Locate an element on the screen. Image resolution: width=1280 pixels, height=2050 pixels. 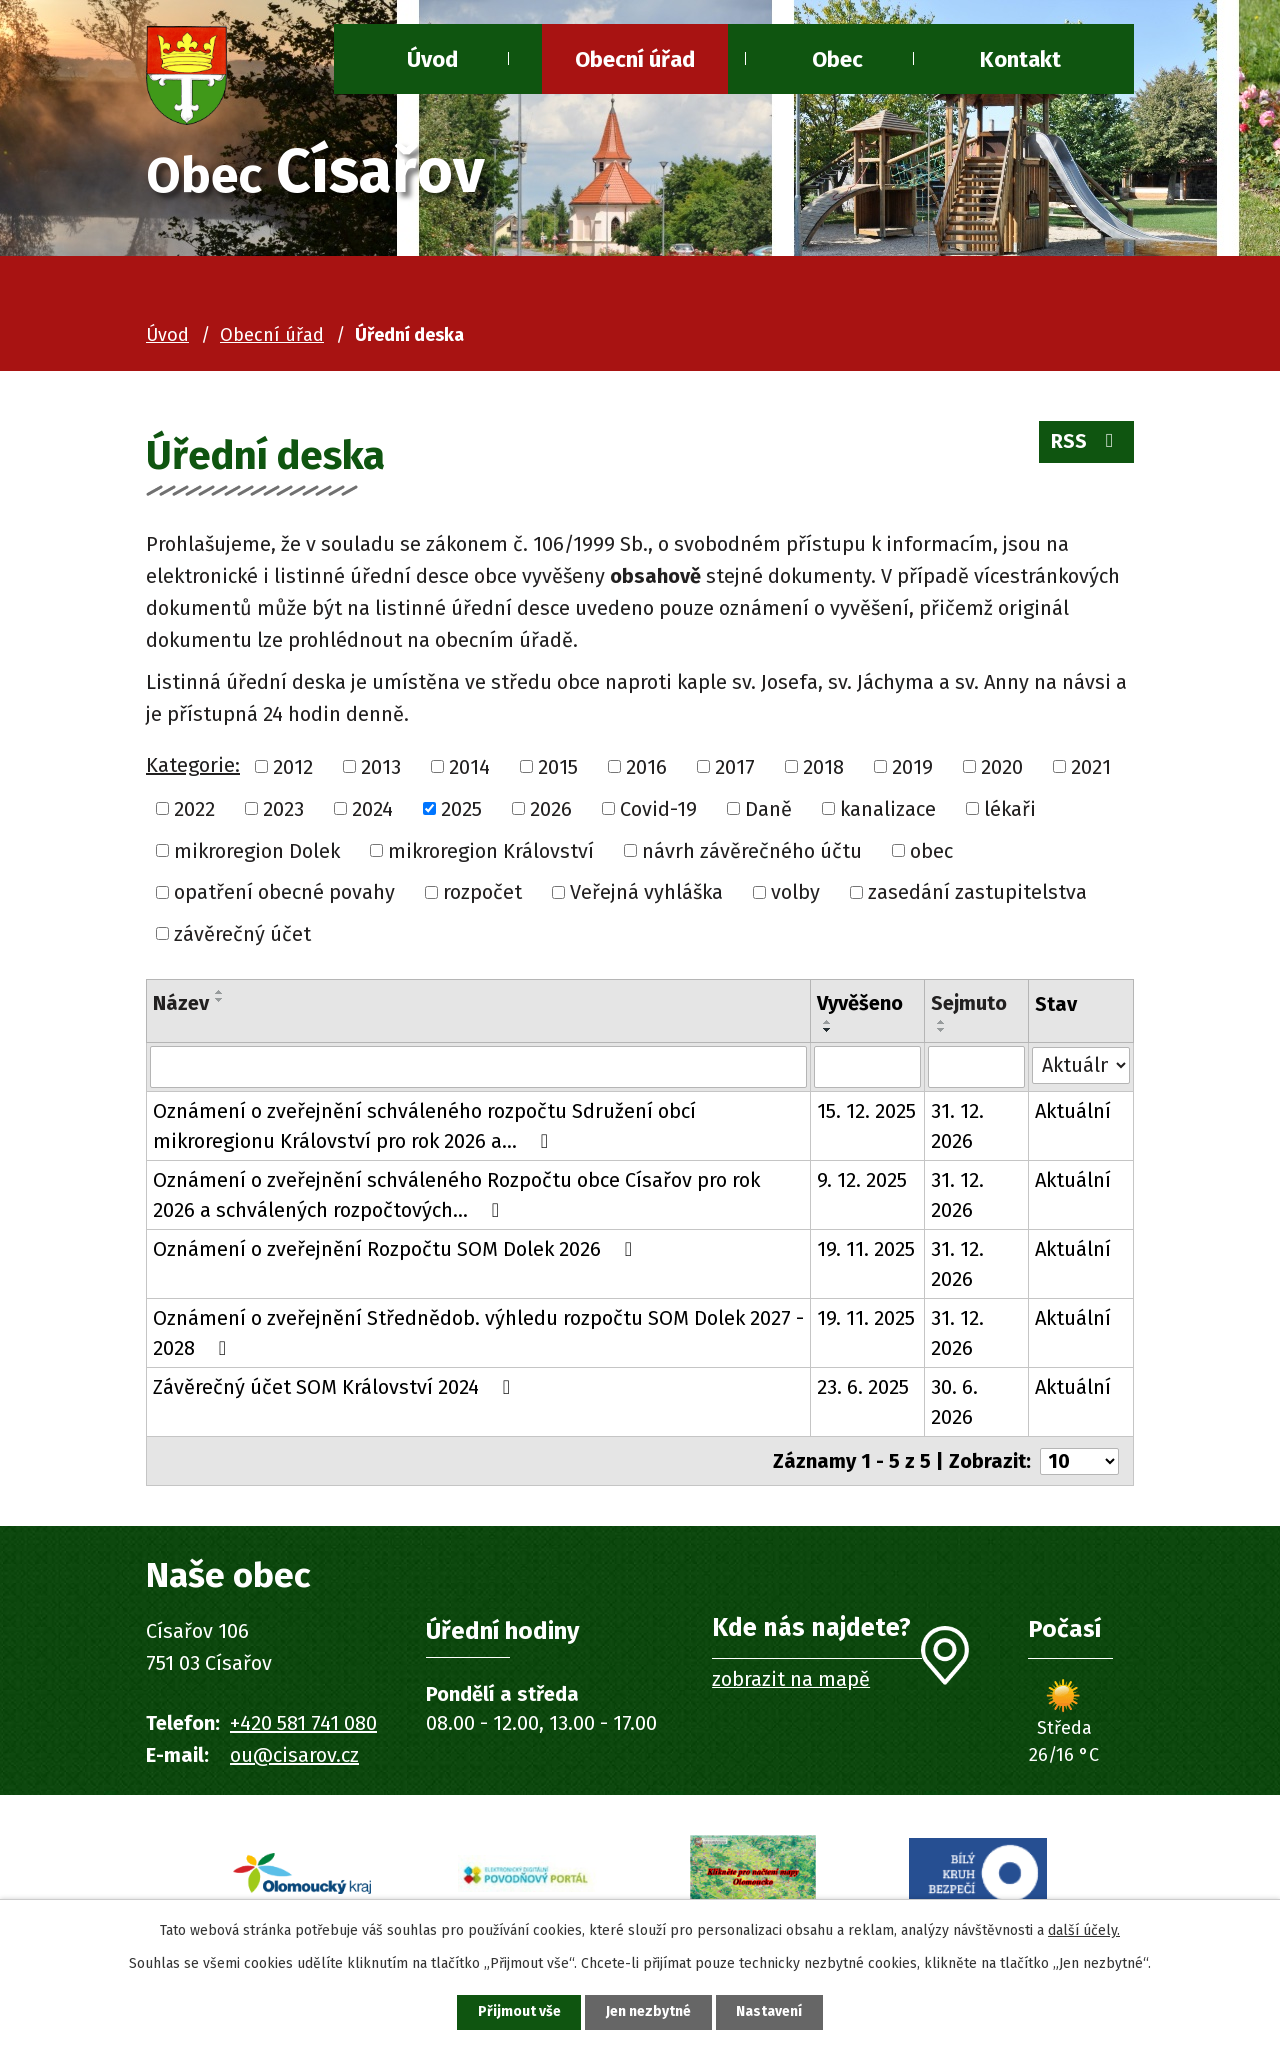
Úvod is located at coordinates (167, 335).